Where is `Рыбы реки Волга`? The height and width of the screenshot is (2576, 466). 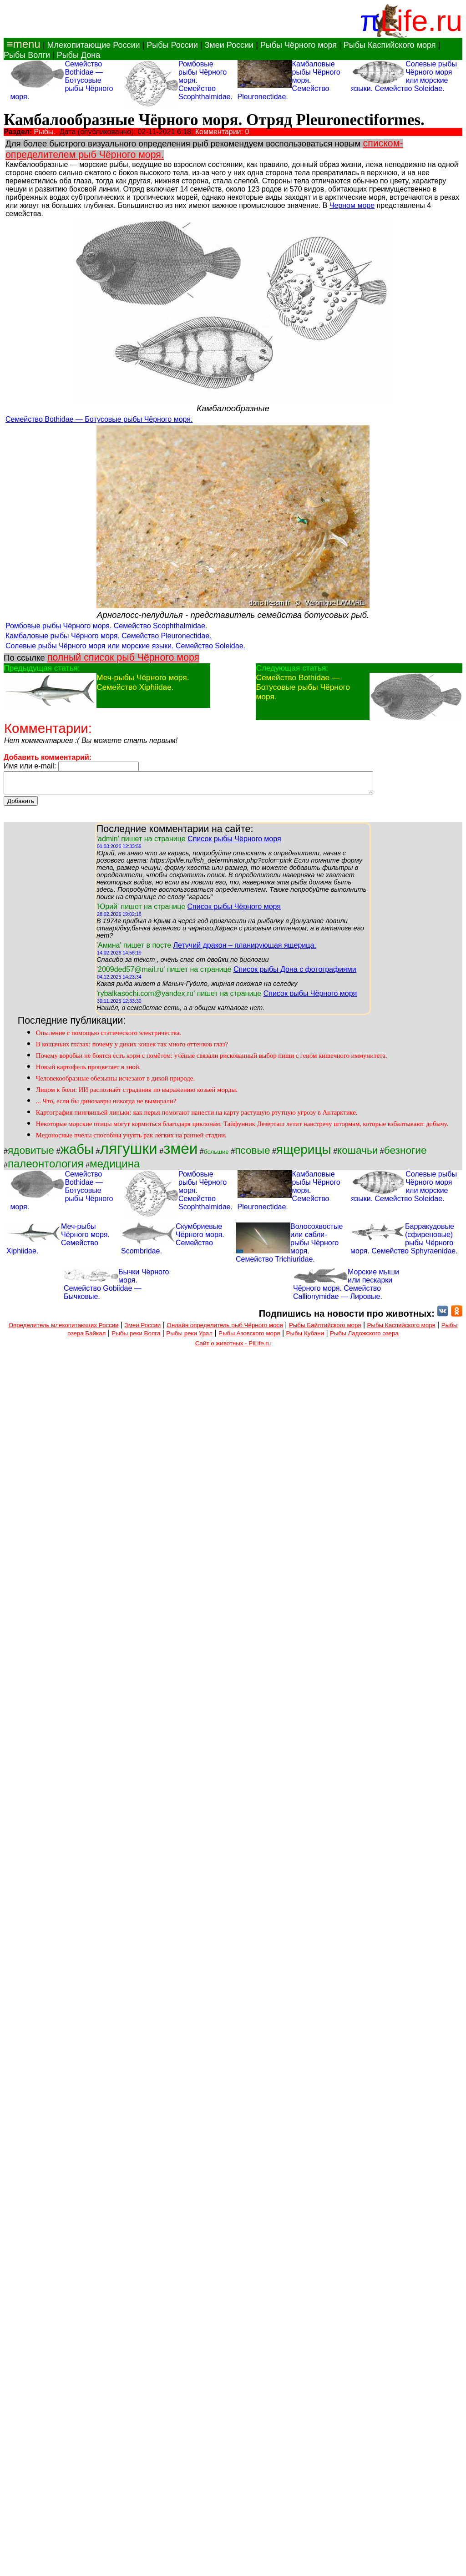 Рыбы реки Волга is located at coordinates (135, 1337).